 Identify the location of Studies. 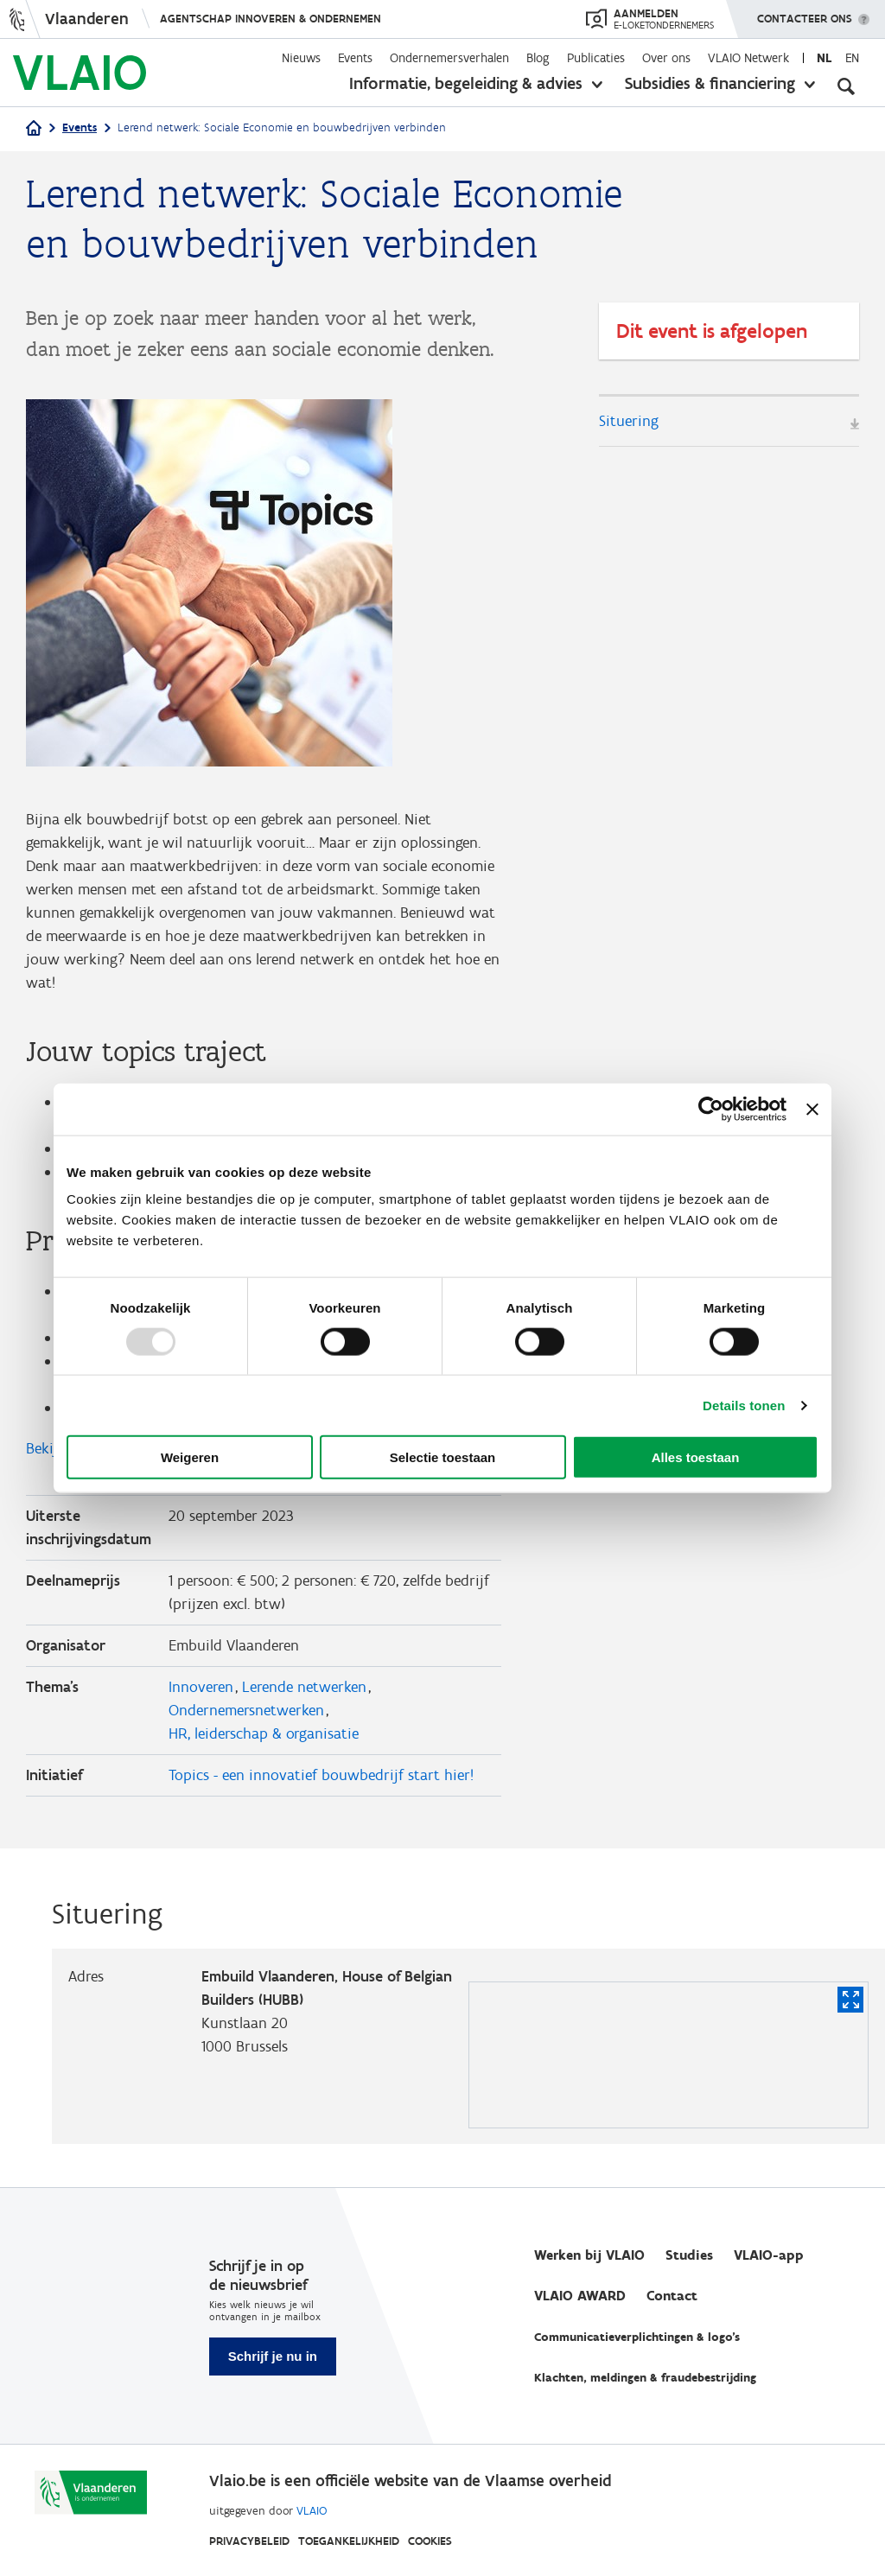
(689, 2255).